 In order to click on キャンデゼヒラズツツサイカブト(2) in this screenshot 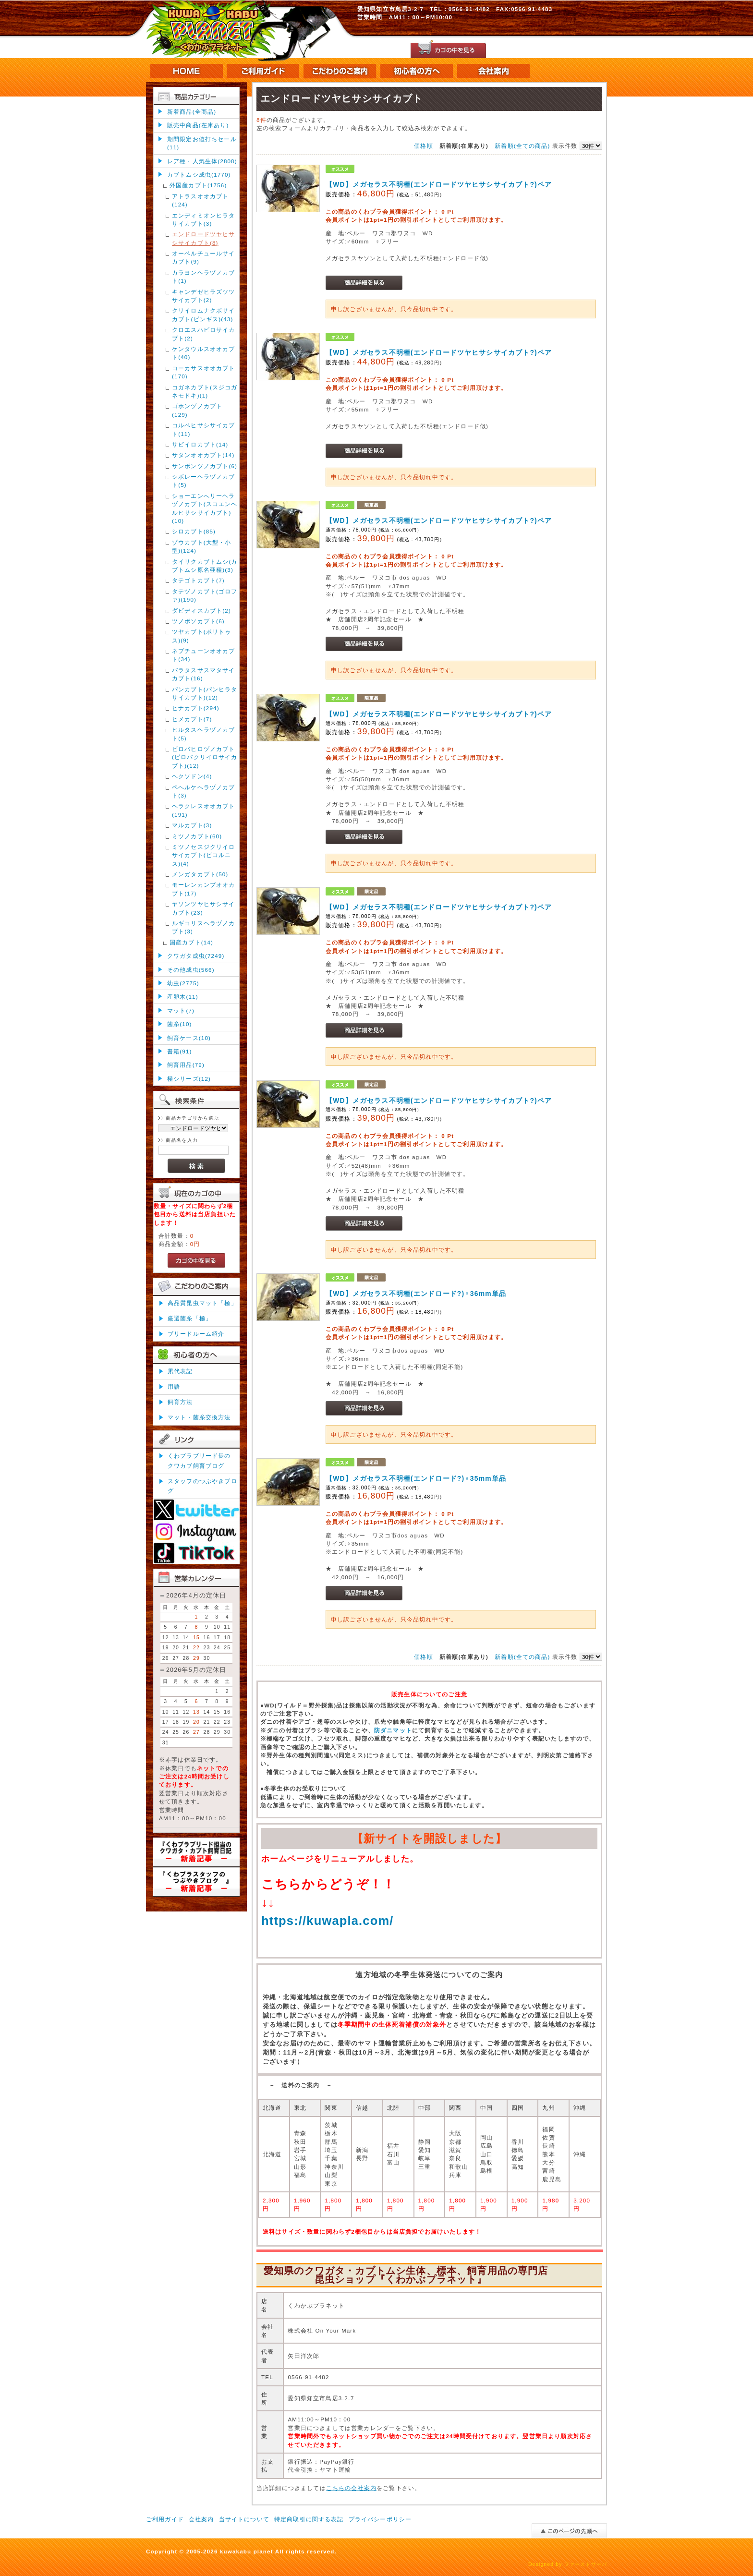, I will do `click(203, 296)`.